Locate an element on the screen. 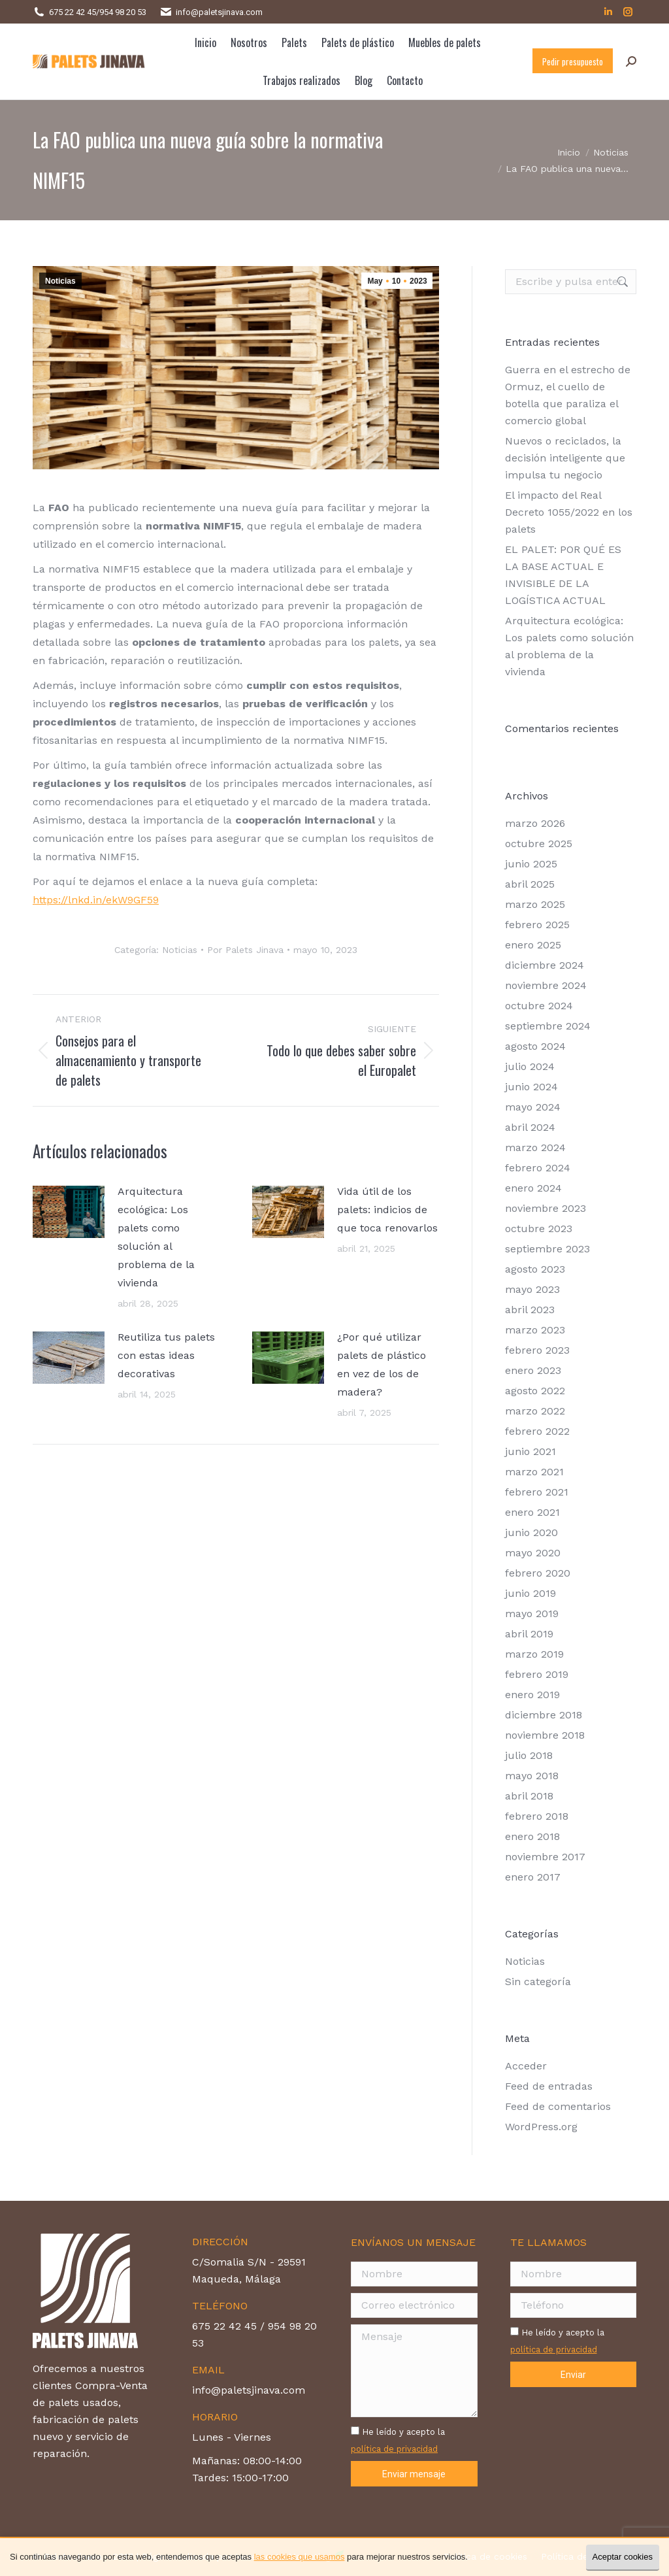 The image size is (669, 2576). 675 22 42 45 is located at coordinates (72, 12).